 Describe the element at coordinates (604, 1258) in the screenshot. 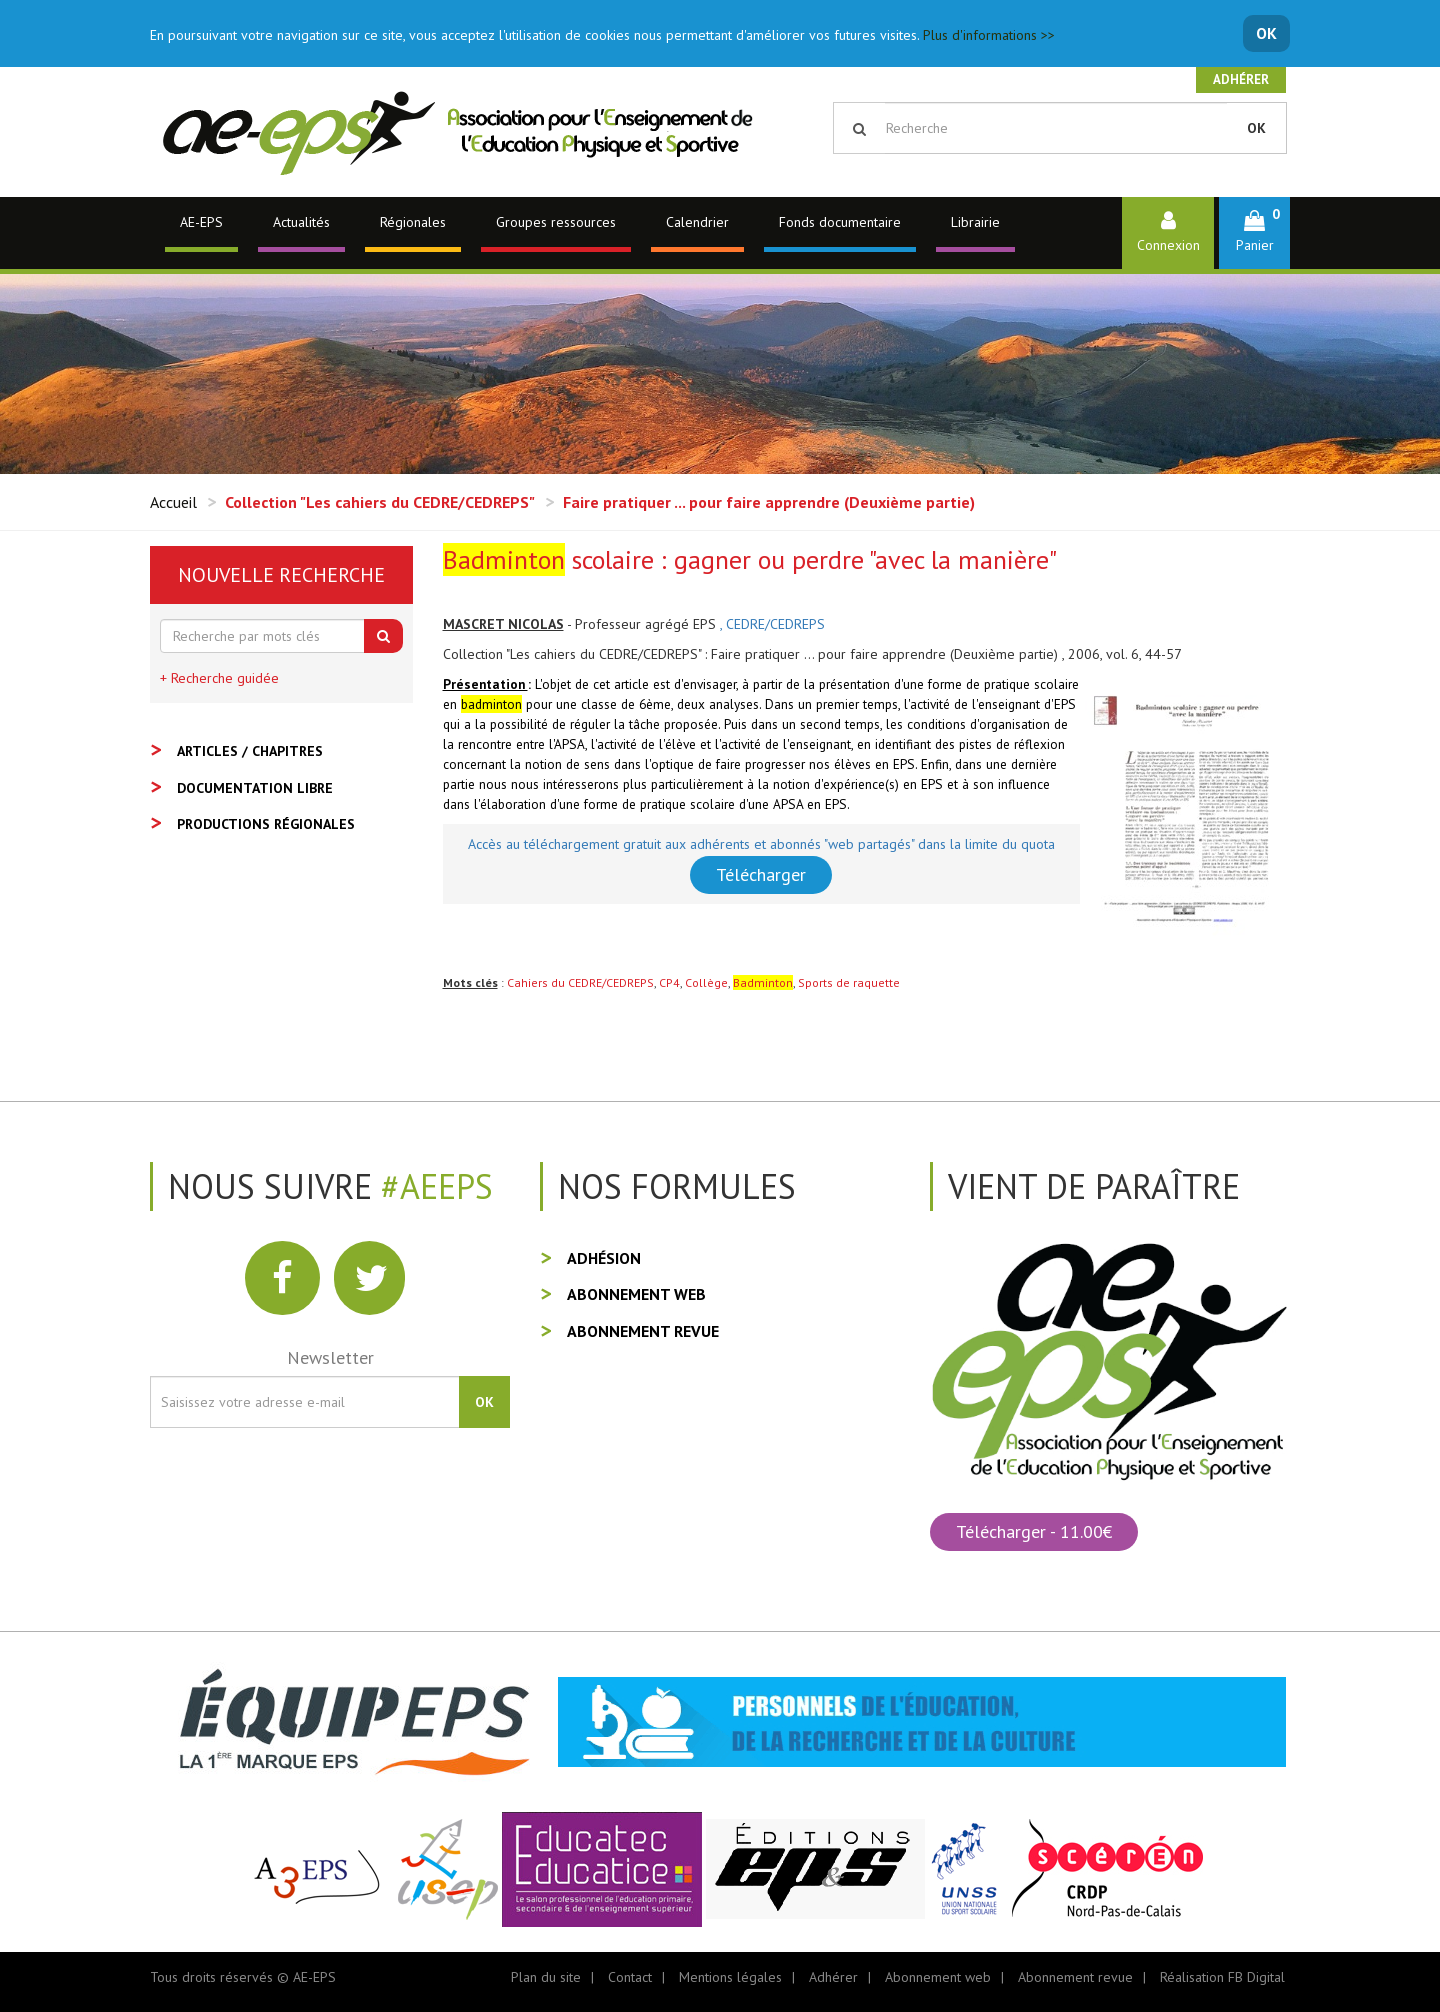

I see `Adhésion` at that location.